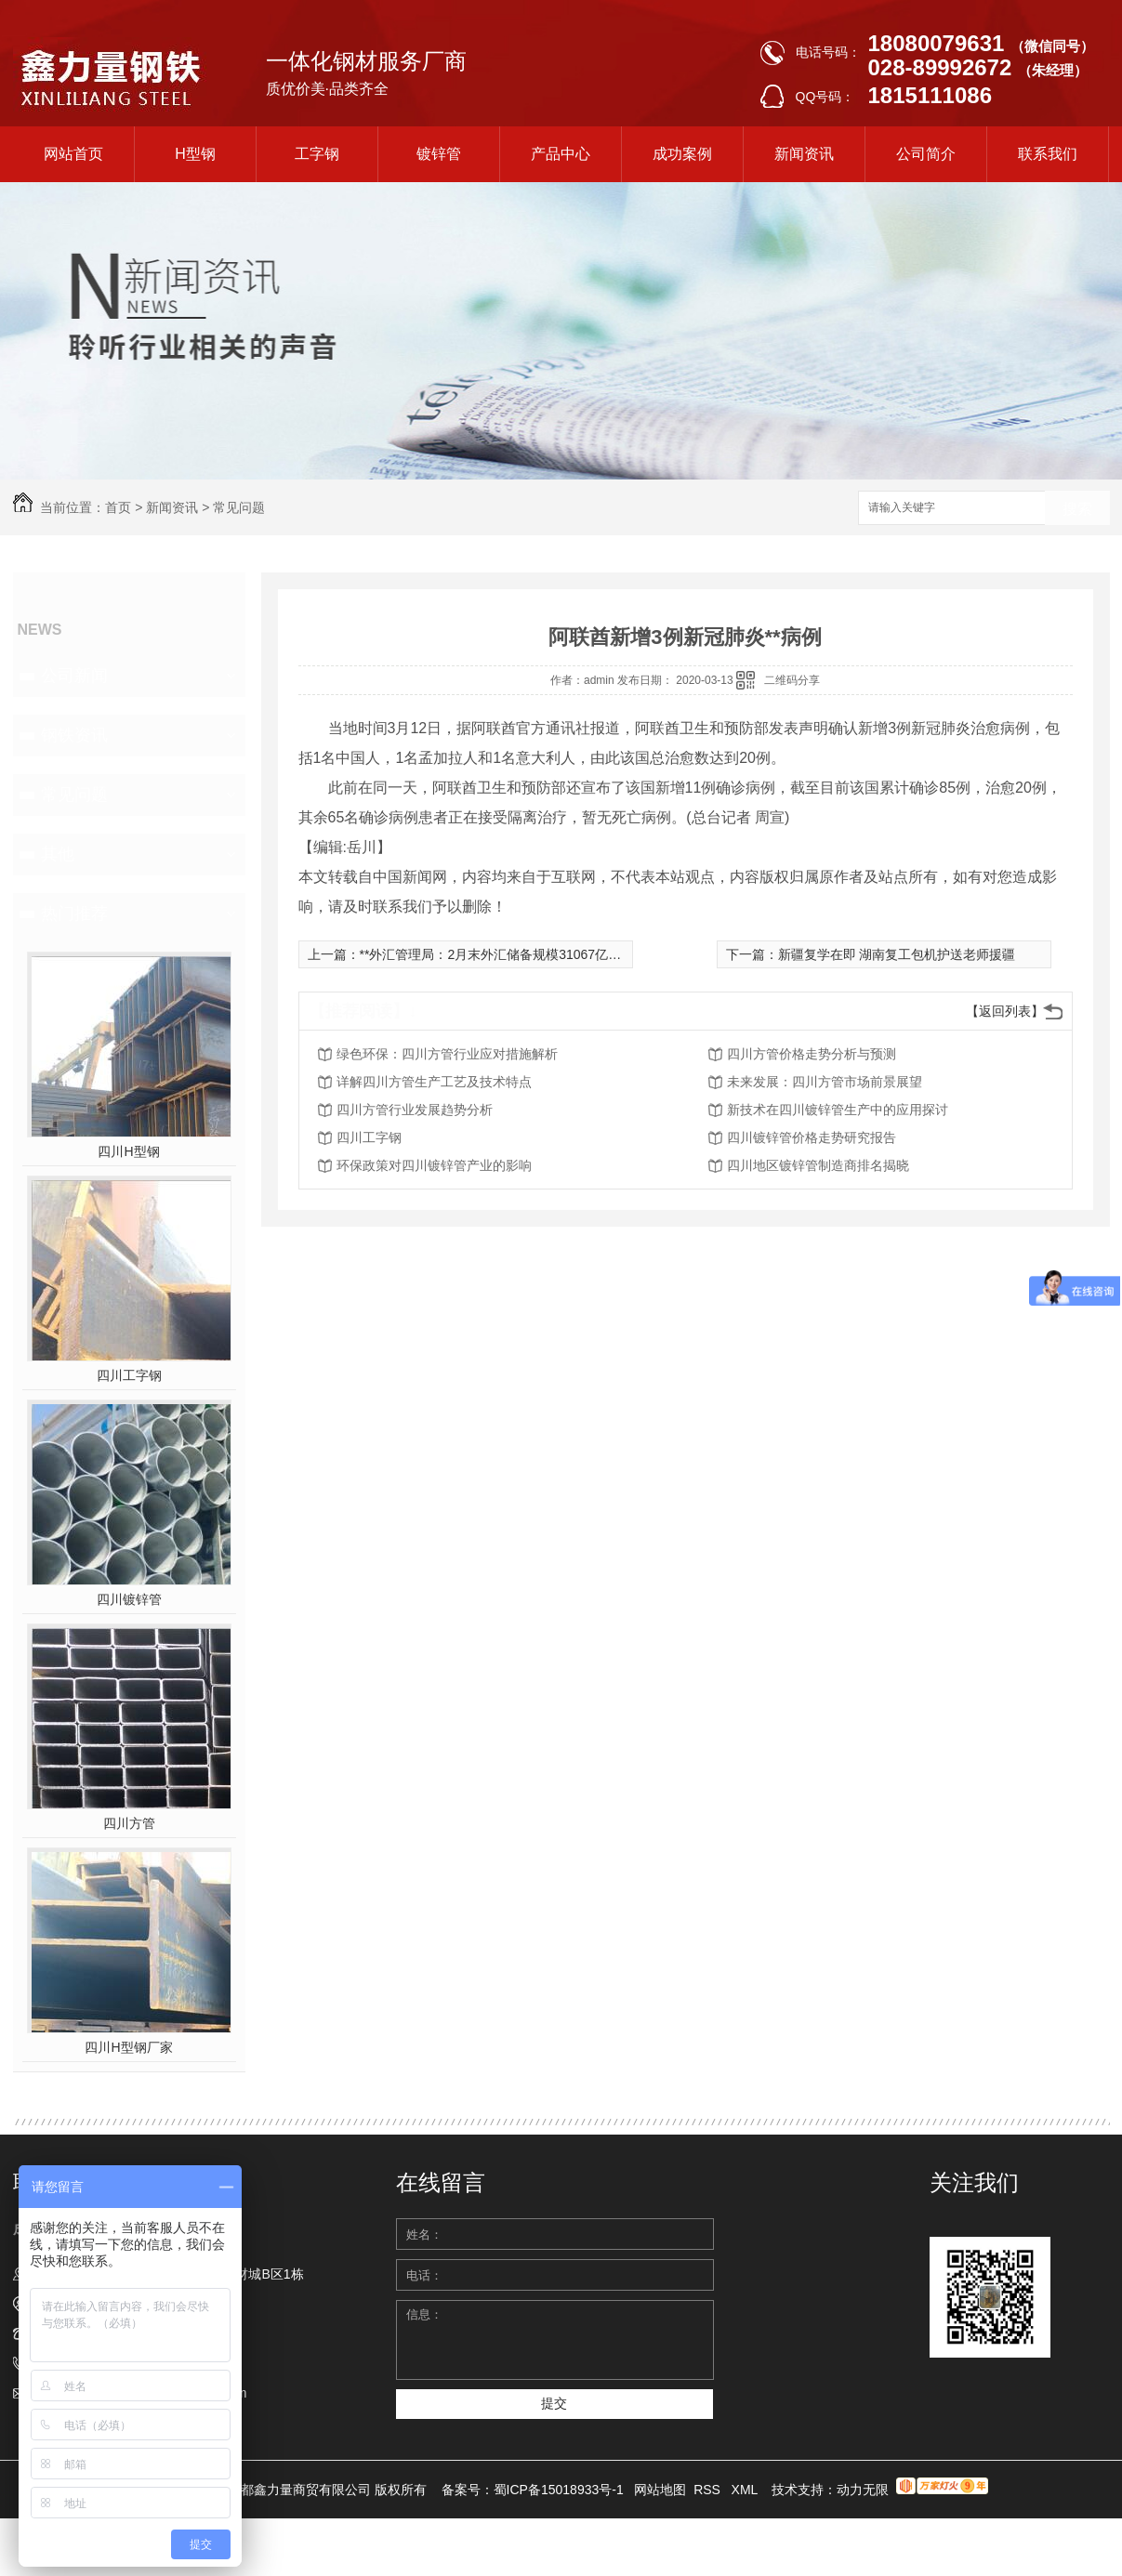 The image size is (1122, 2576). What do you see at coordinates (239, 507) in the screenshot?
I see `常见问题` at bounding box center [239, 507].